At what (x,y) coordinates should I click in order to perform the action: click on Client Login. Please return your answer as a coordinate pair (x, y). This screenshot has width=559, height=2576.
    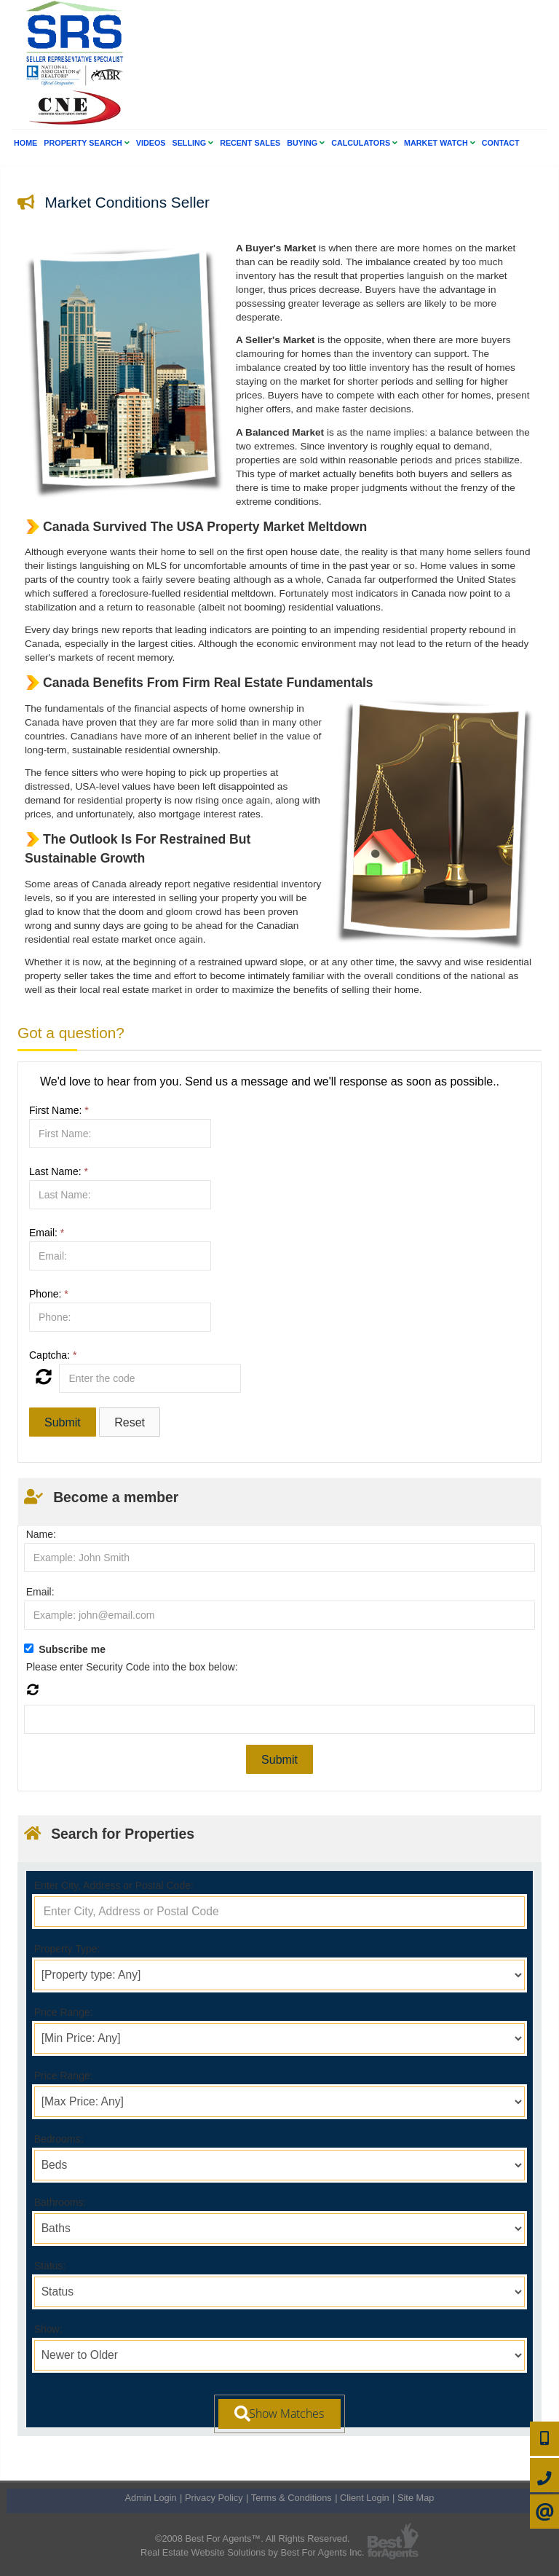
    Looking at the image, I should click on (364, 2497).